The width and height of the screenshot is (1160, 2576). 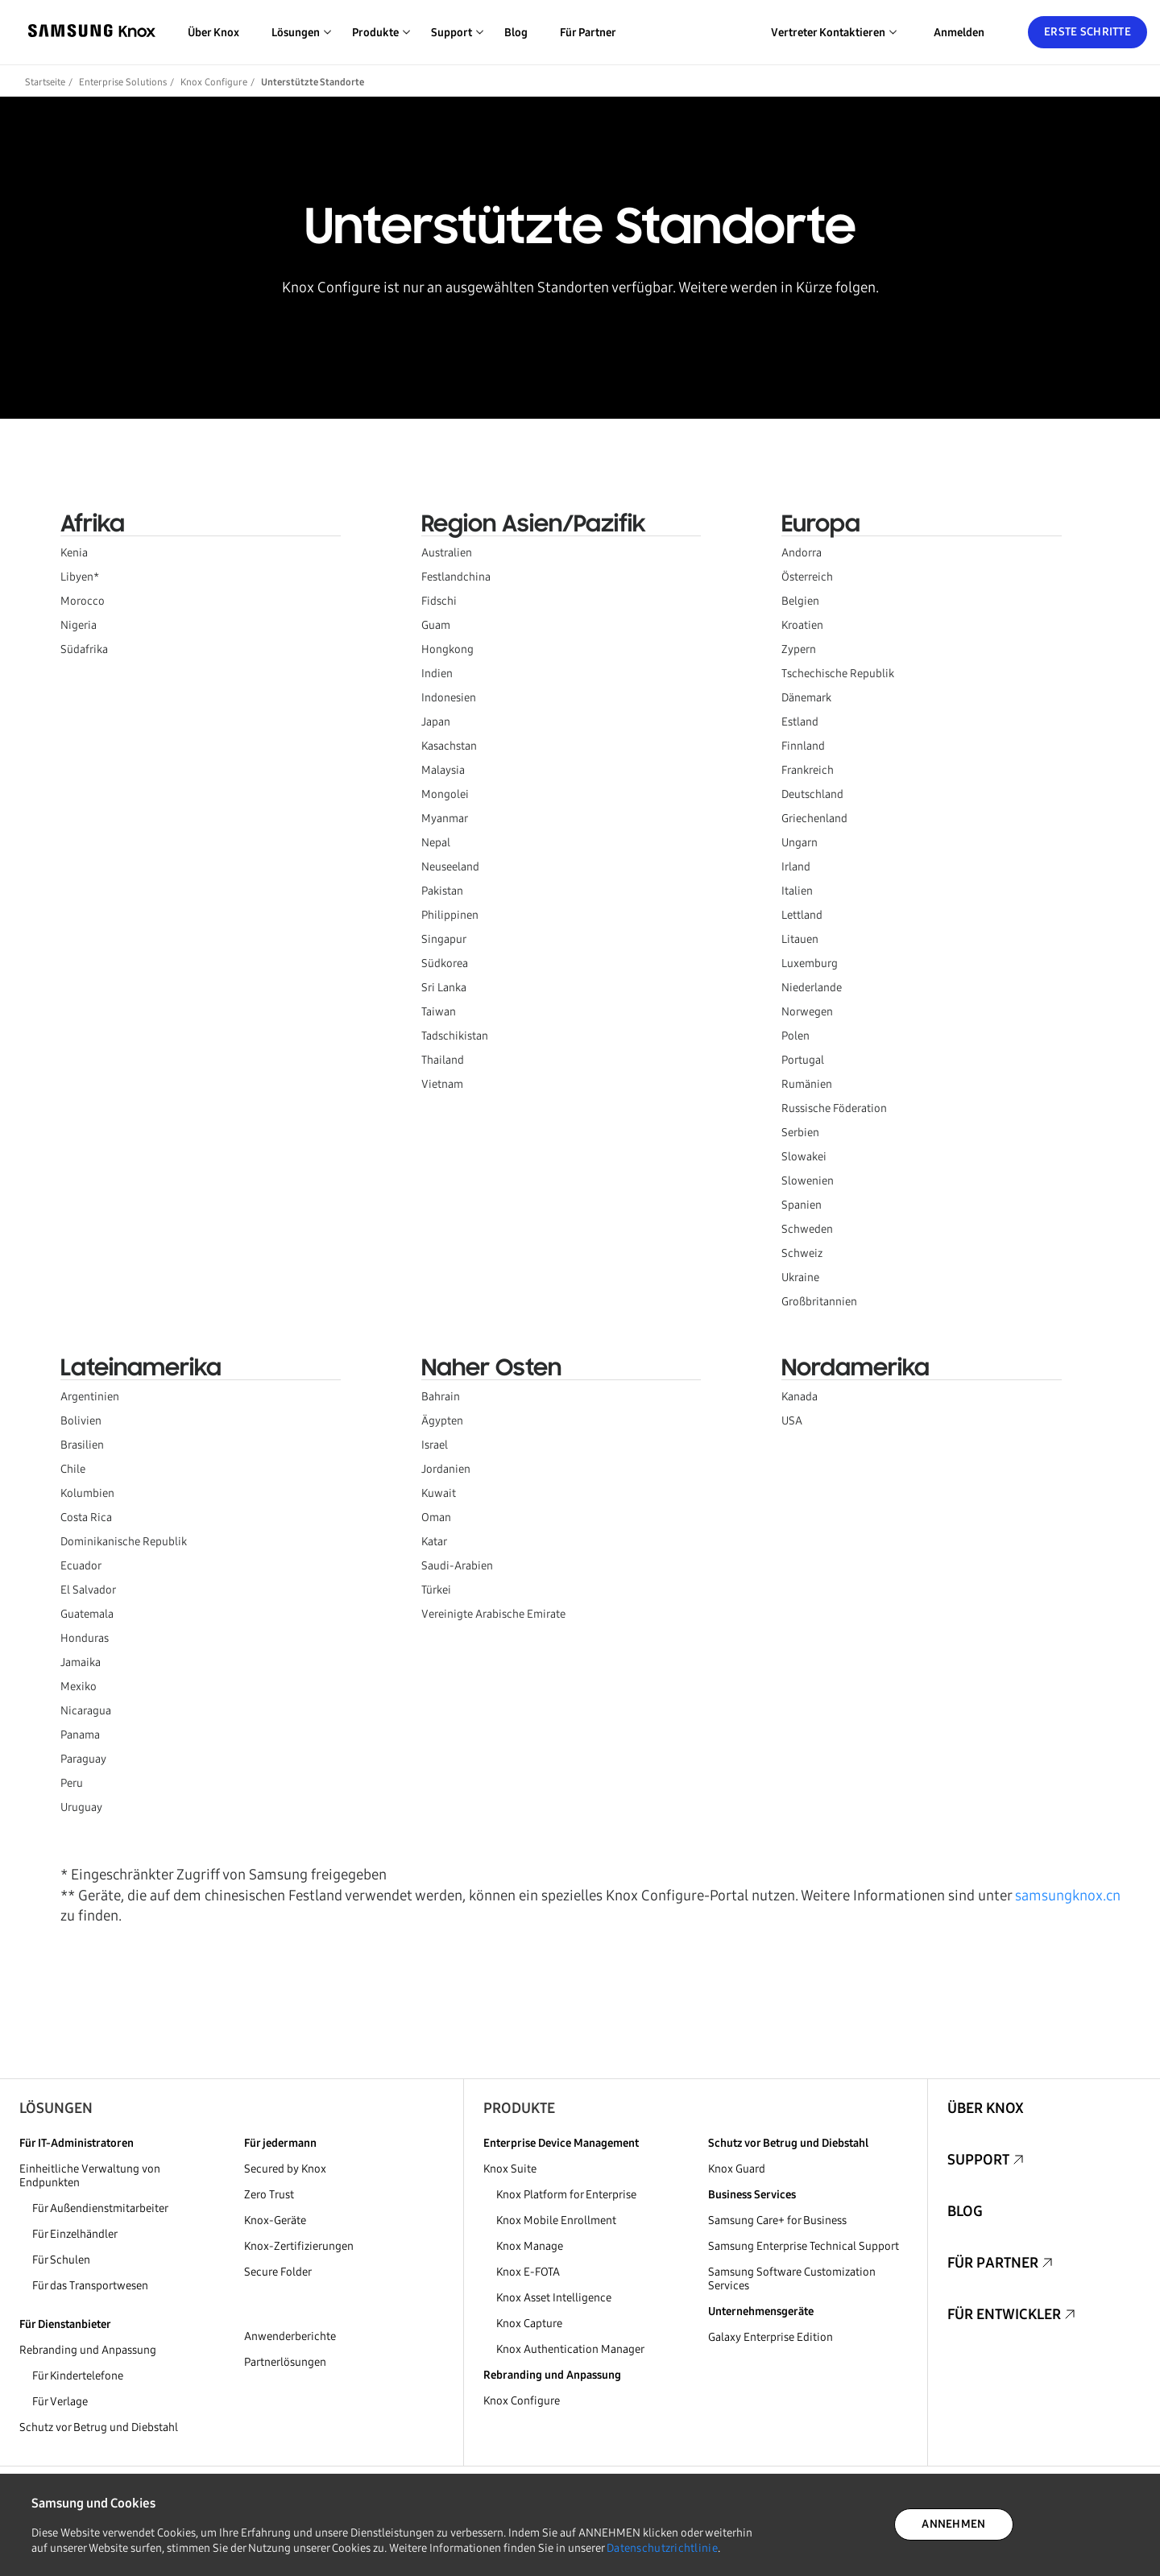 What do you see at coordinates (516, 32) in the screenshot?
I see `Blog` at bounding box center [516, 32].